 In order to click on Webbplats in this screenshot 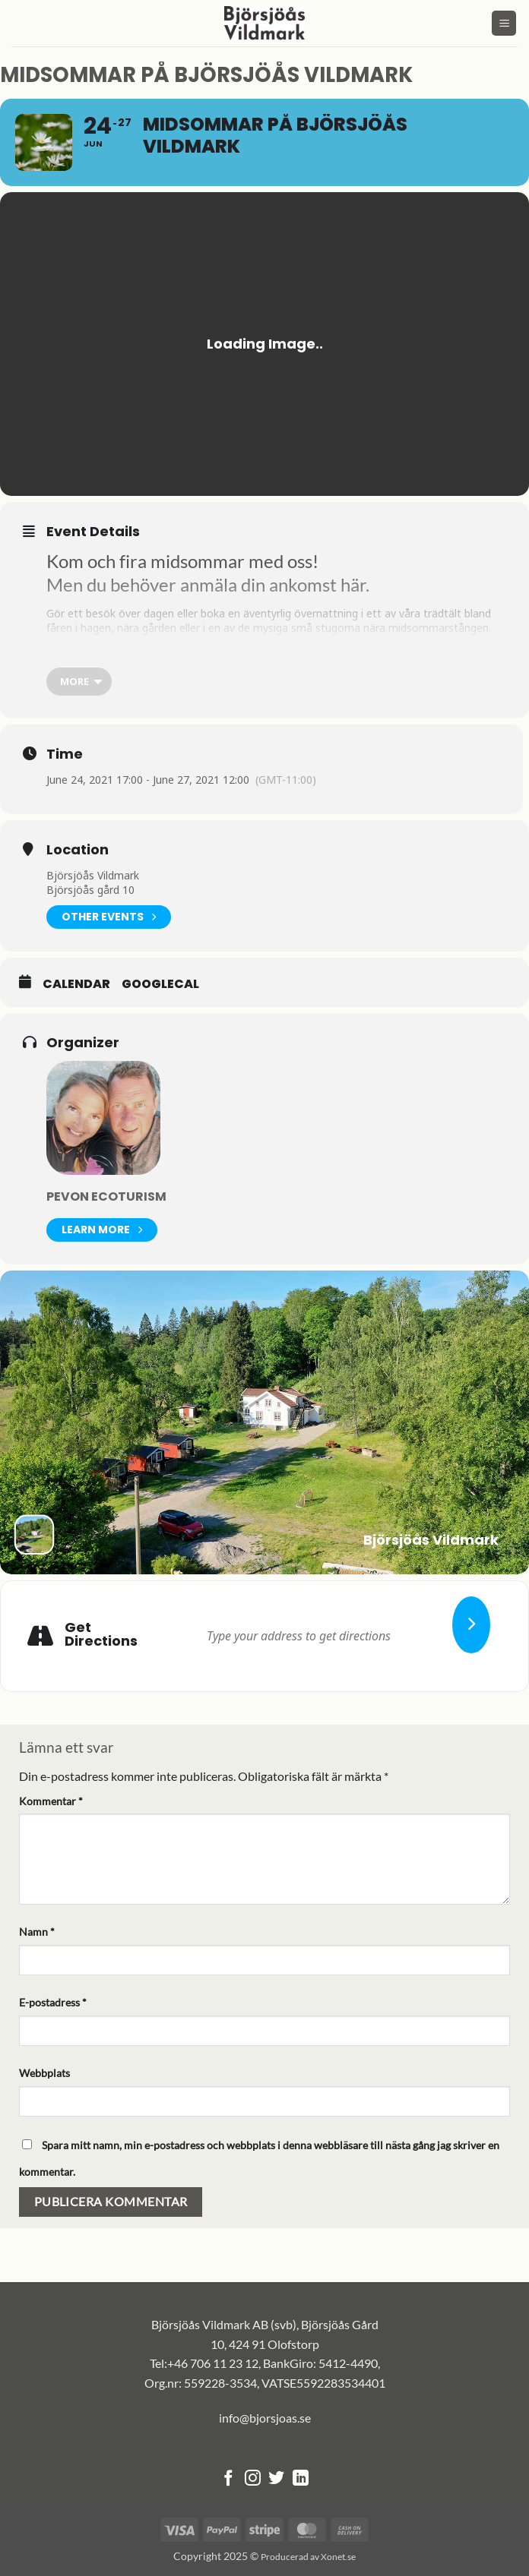, I will do `click(44, 2072)`.